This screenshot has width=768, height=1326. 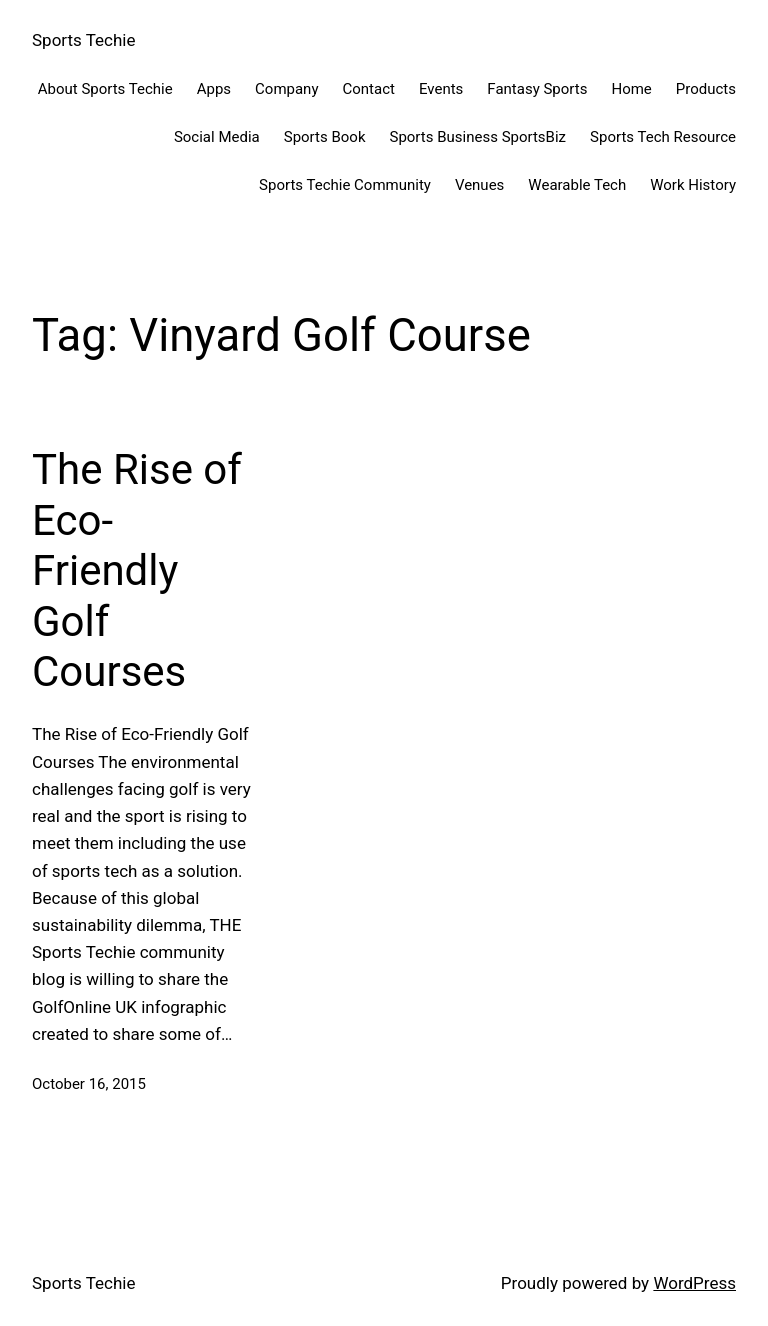 What do you see at coordinates (325, 137) in the screenshot?
I see `Sports Book` at bounding box center [325, 137].